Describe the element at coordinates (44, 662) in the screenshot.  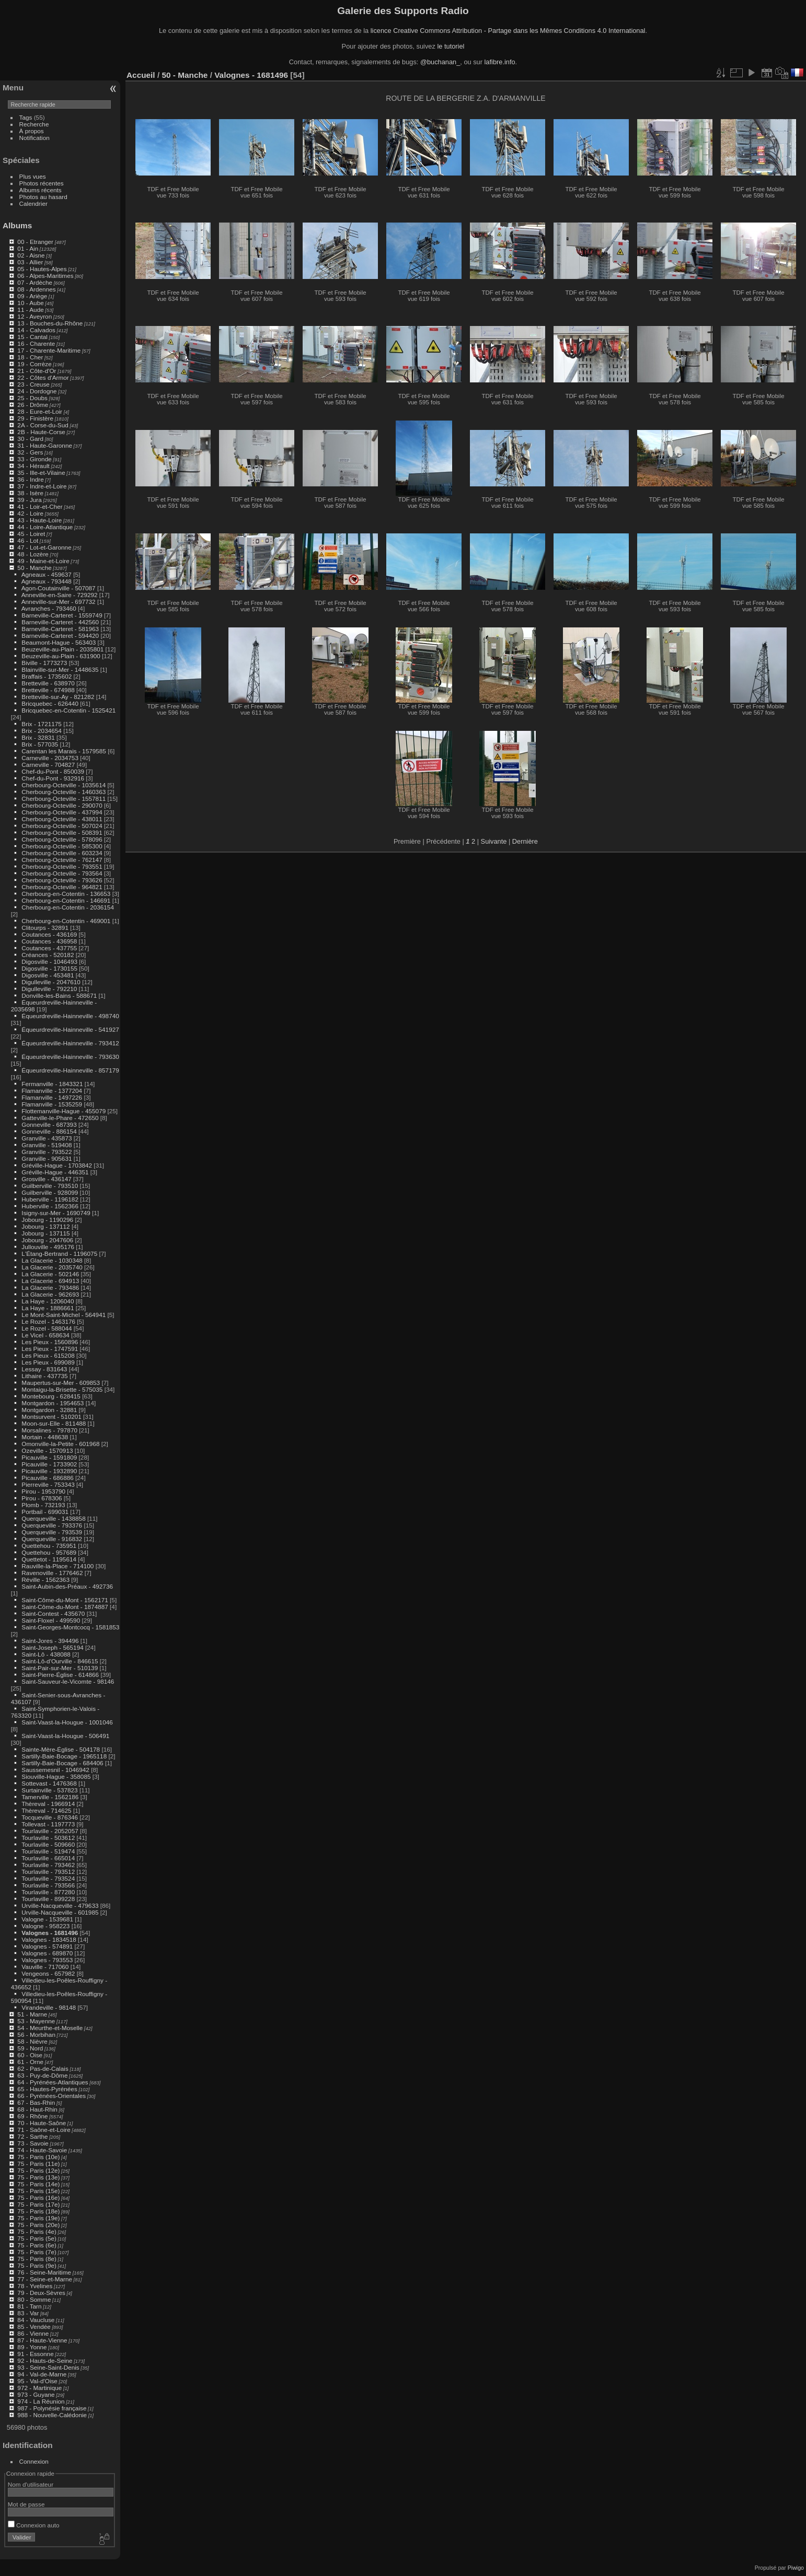
I see `Biville - 1773273` at that location.